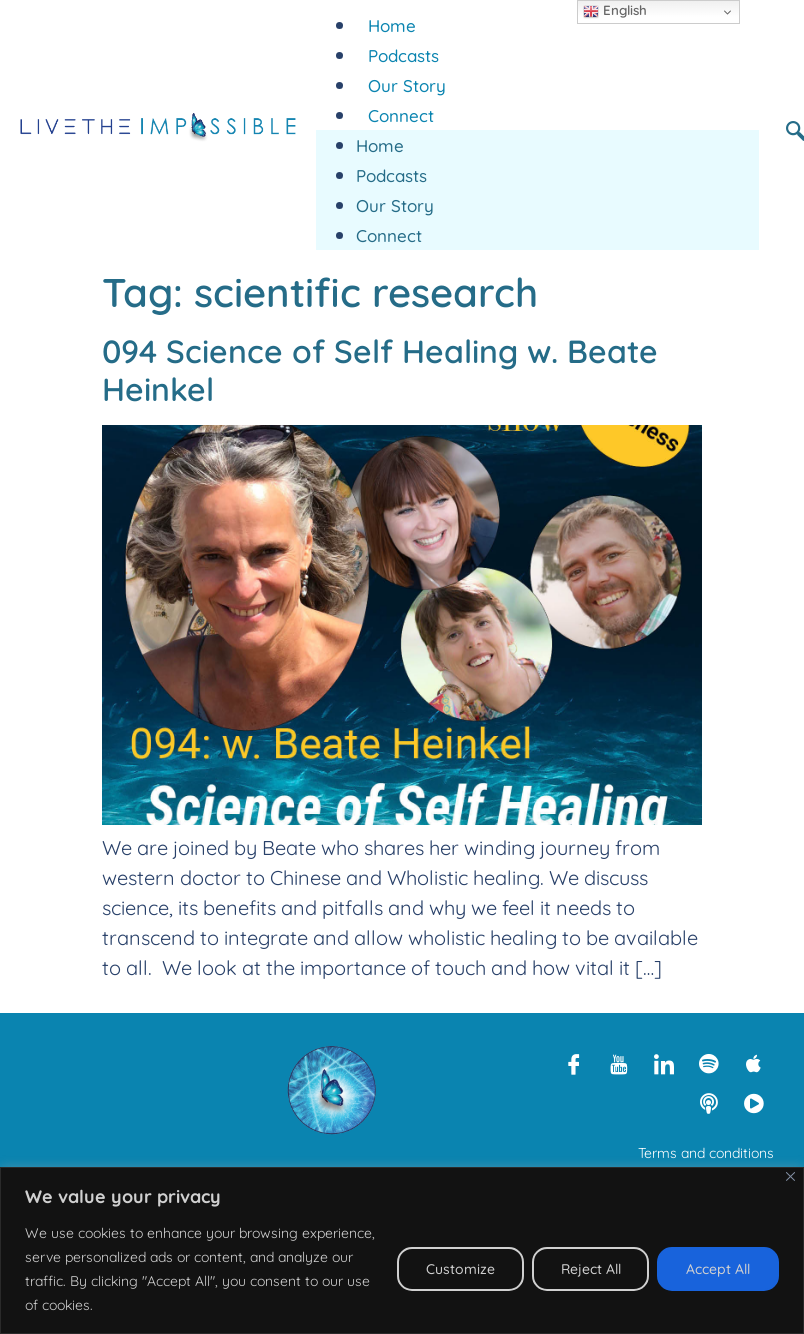  Describe the element at coordinates (401, 115) in the screenshot. I see `Connect` at that location.